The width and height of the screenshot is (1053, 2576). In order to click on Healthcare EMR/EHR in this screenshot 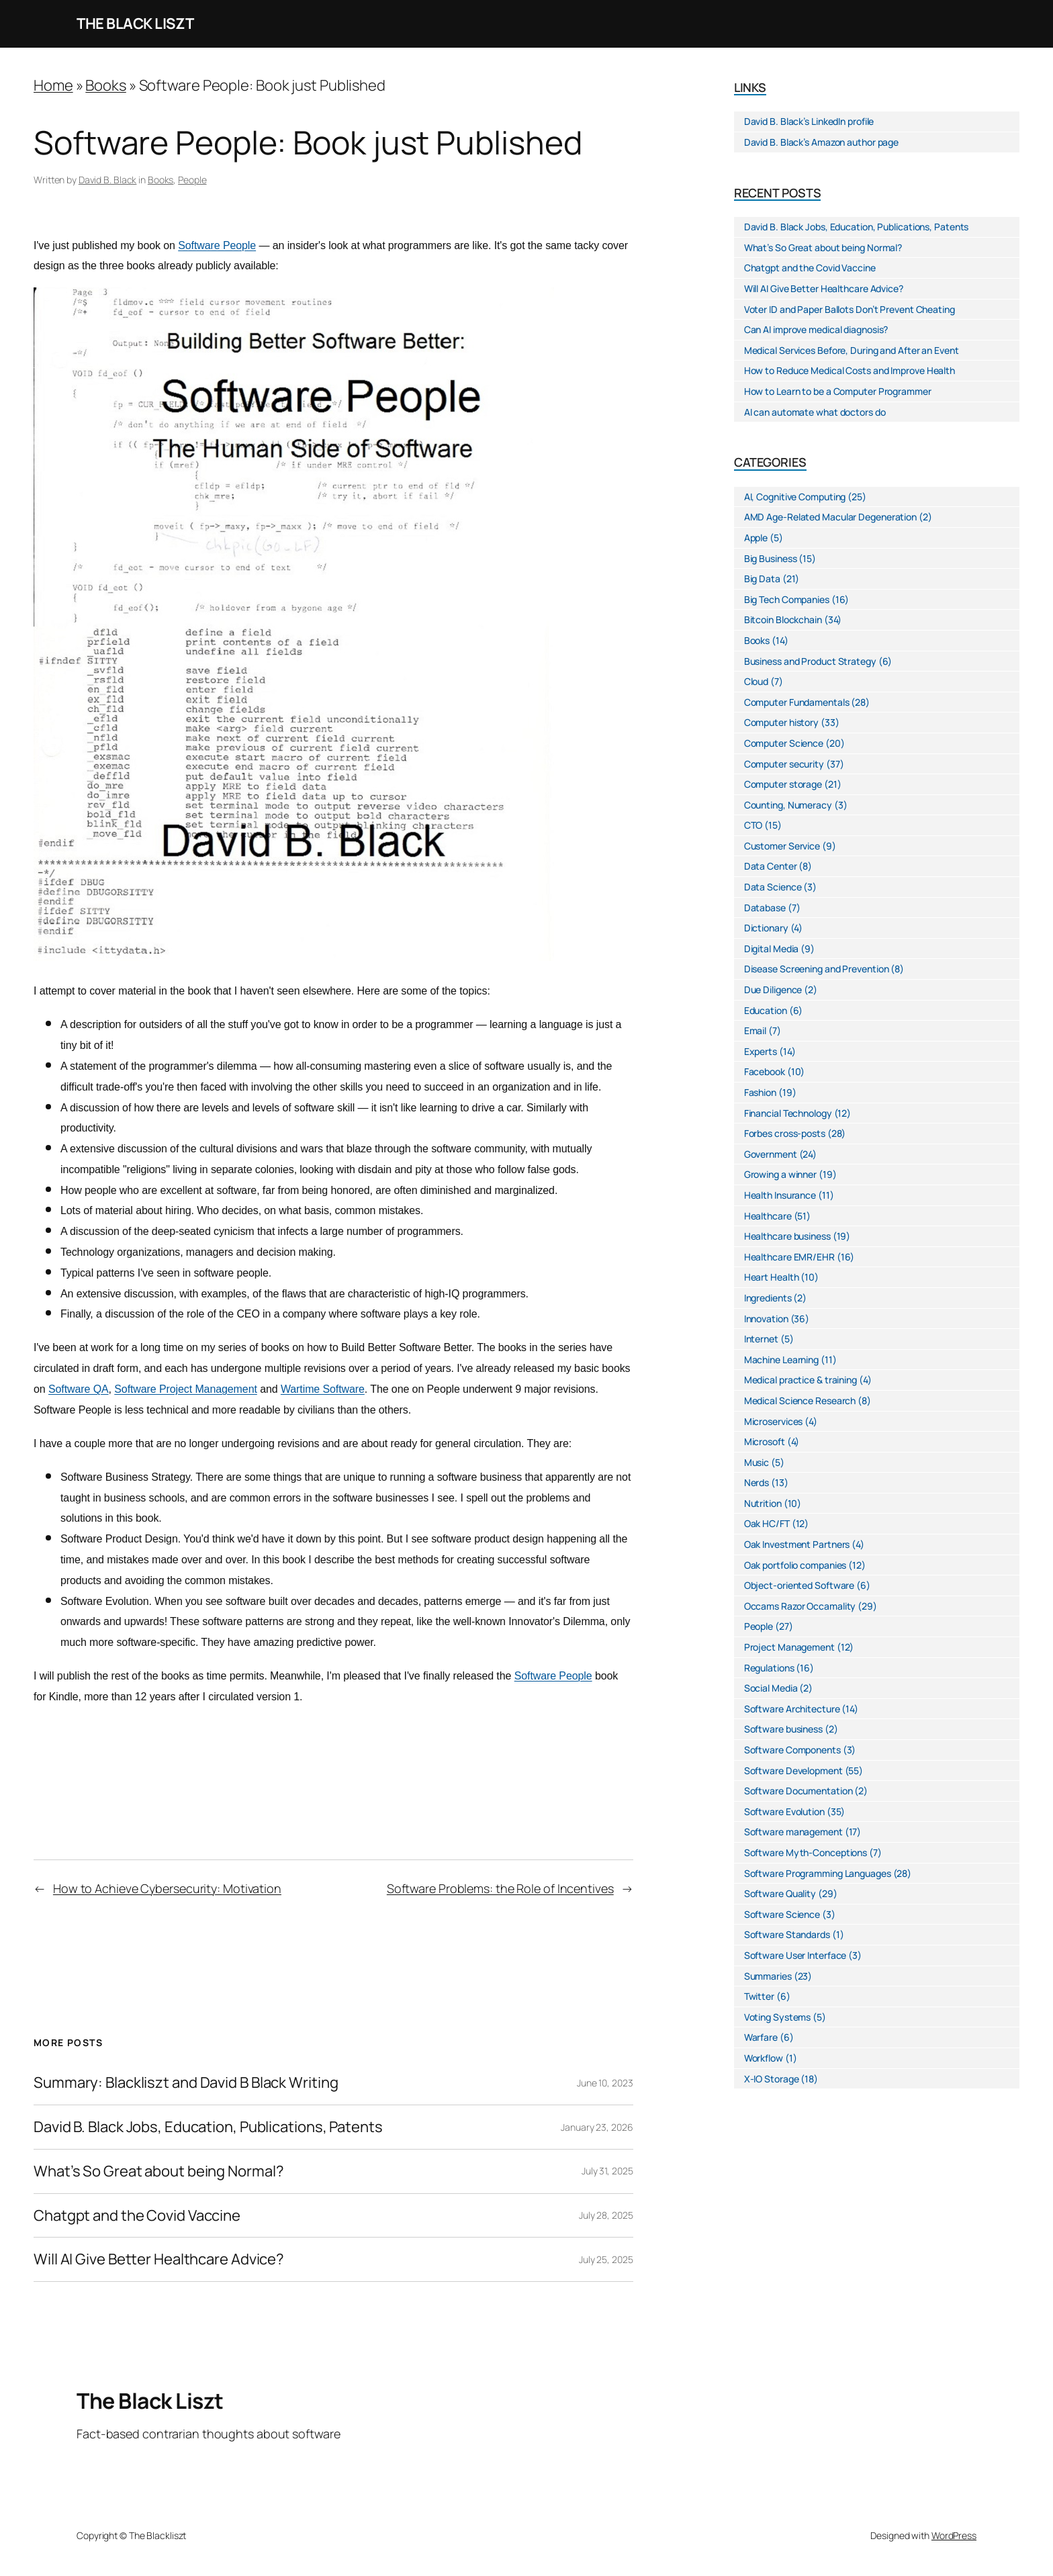, I will do `click(789, 1256)`.